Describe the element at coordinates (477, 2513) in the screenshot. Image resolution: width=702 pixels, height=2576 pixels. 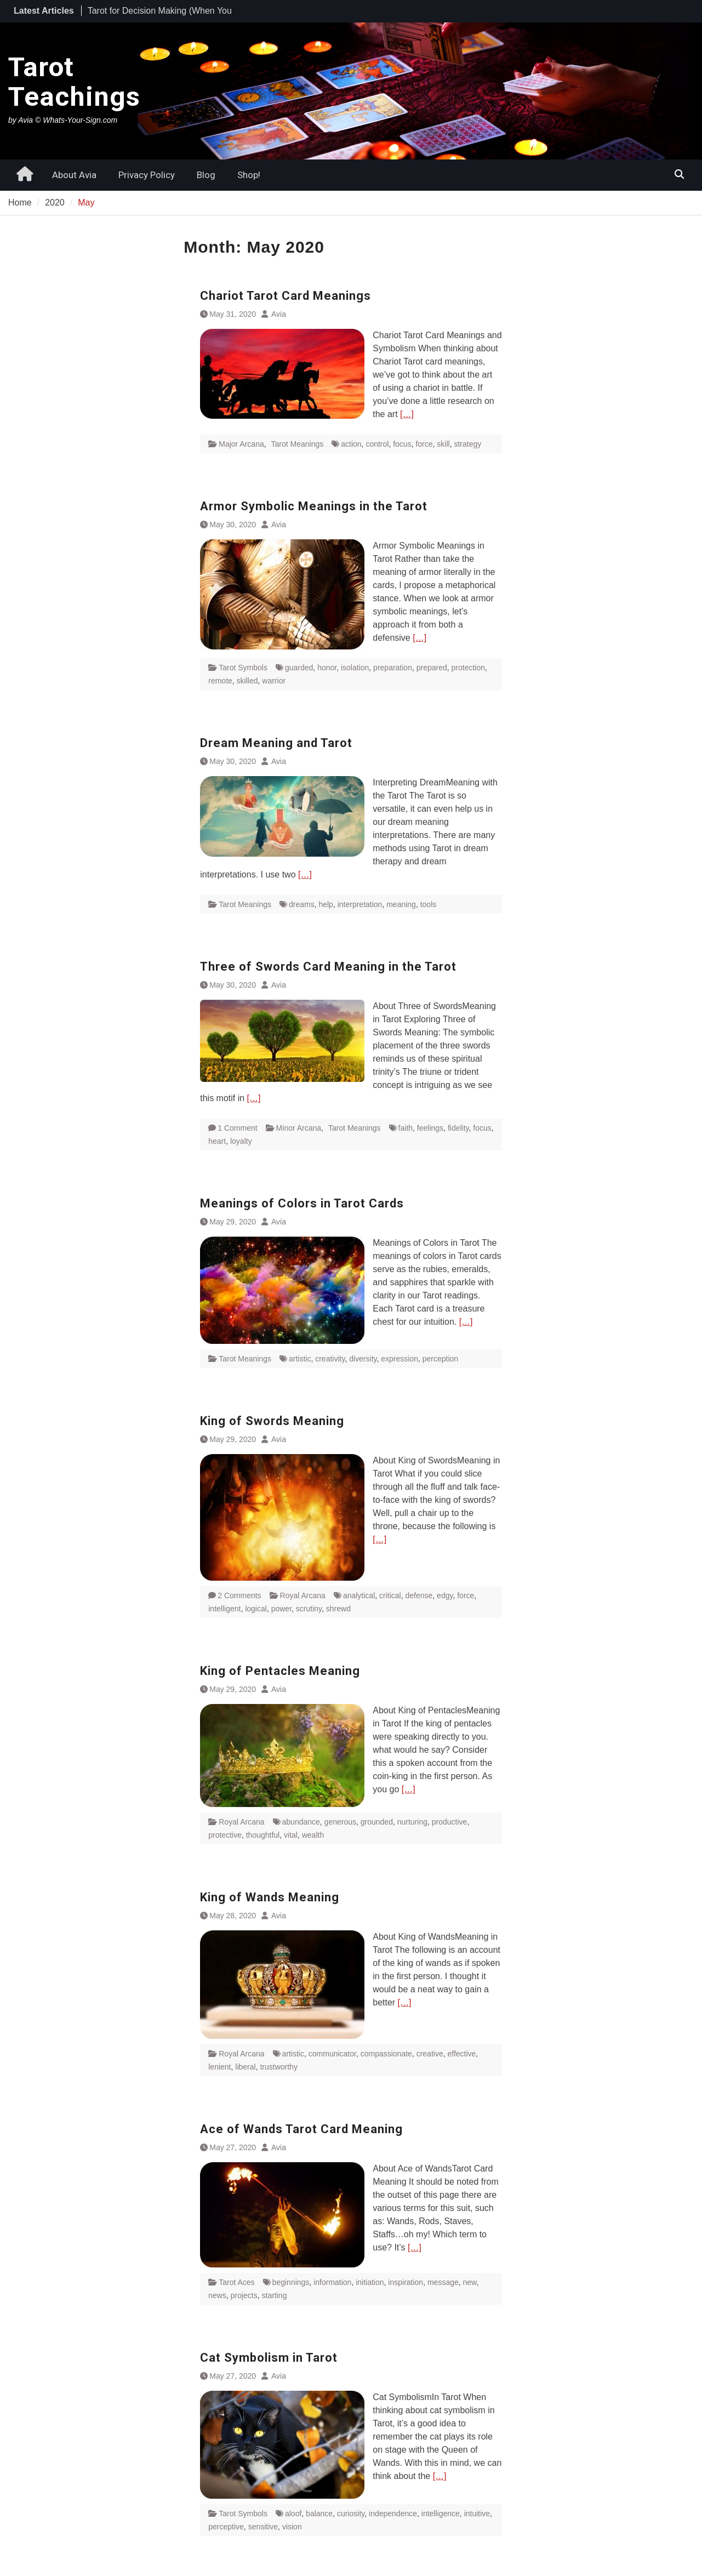
I see `intuitive` at that location.